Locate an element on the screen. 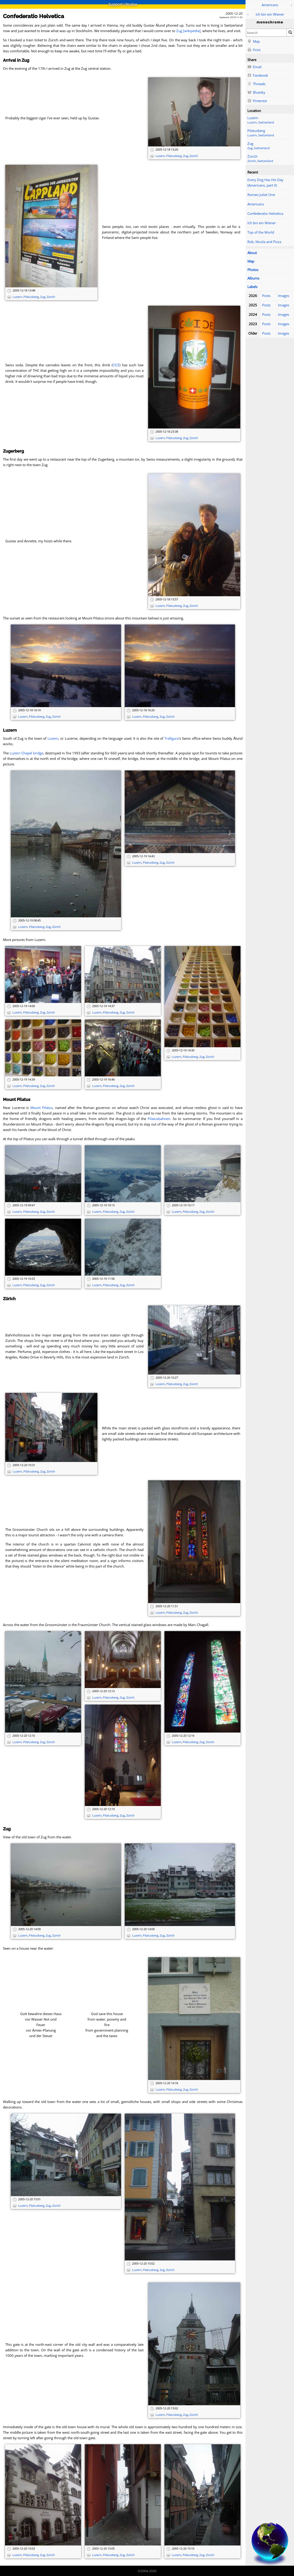 Image resolution: width=294 pixels, height=2576 pixels. Albums is located at coordinates (253, 278).